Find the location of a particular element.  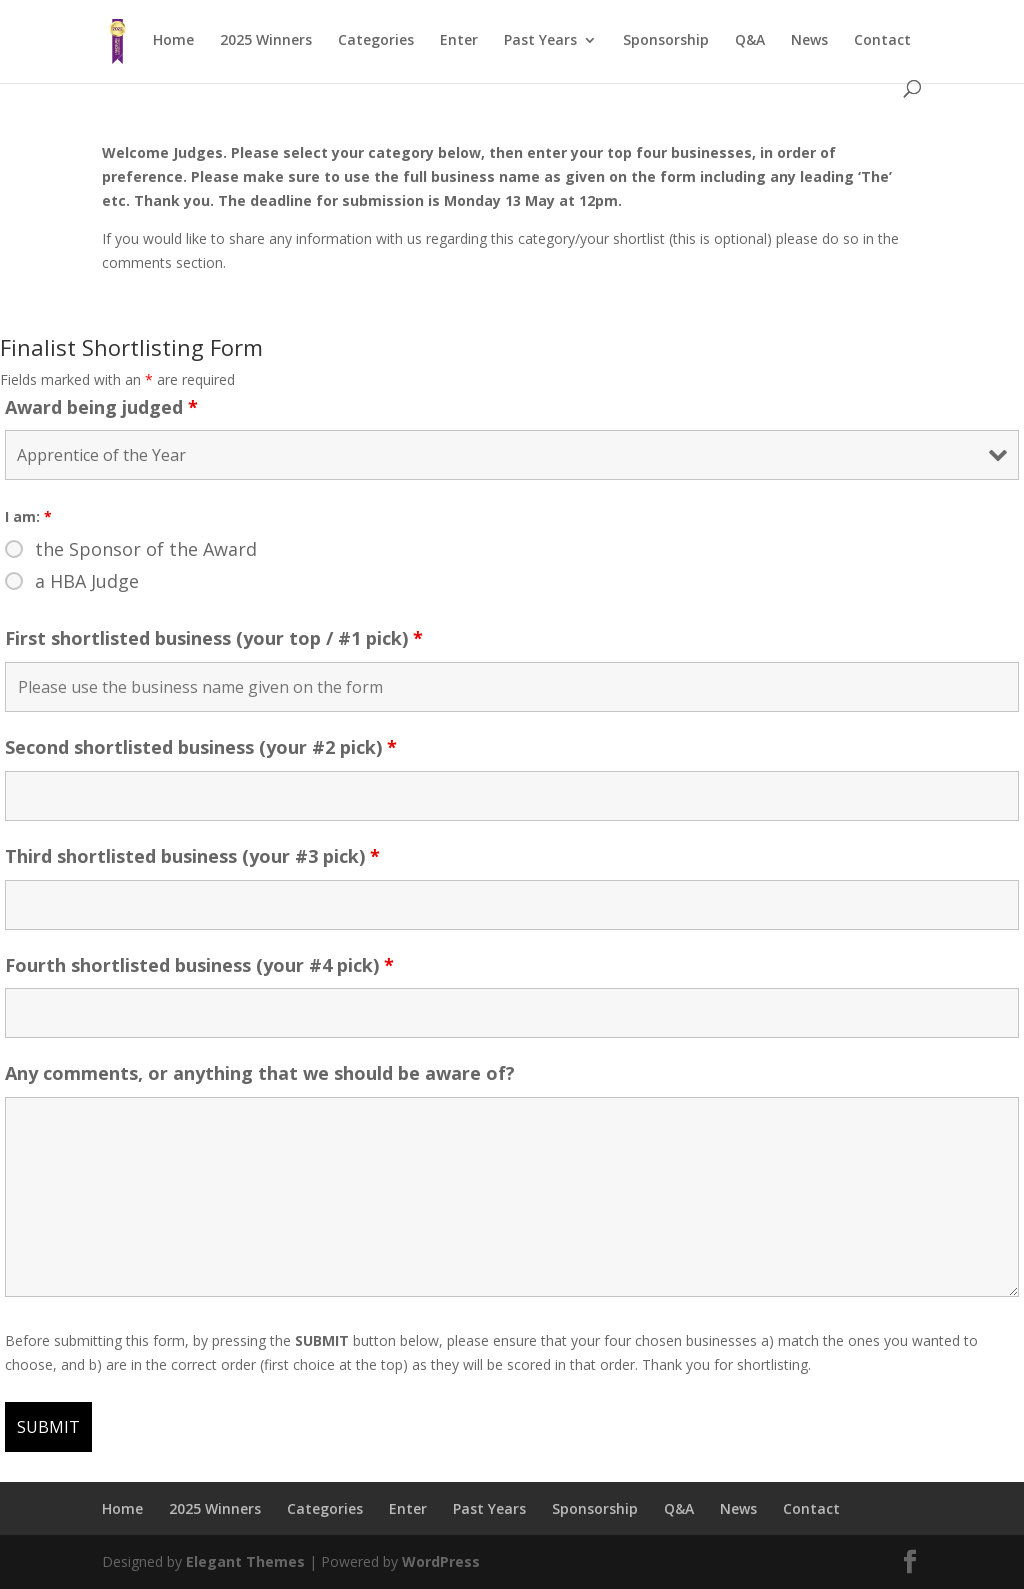

Any comments, or anything that we should be aware of? is located at coordinates (260, 1073).